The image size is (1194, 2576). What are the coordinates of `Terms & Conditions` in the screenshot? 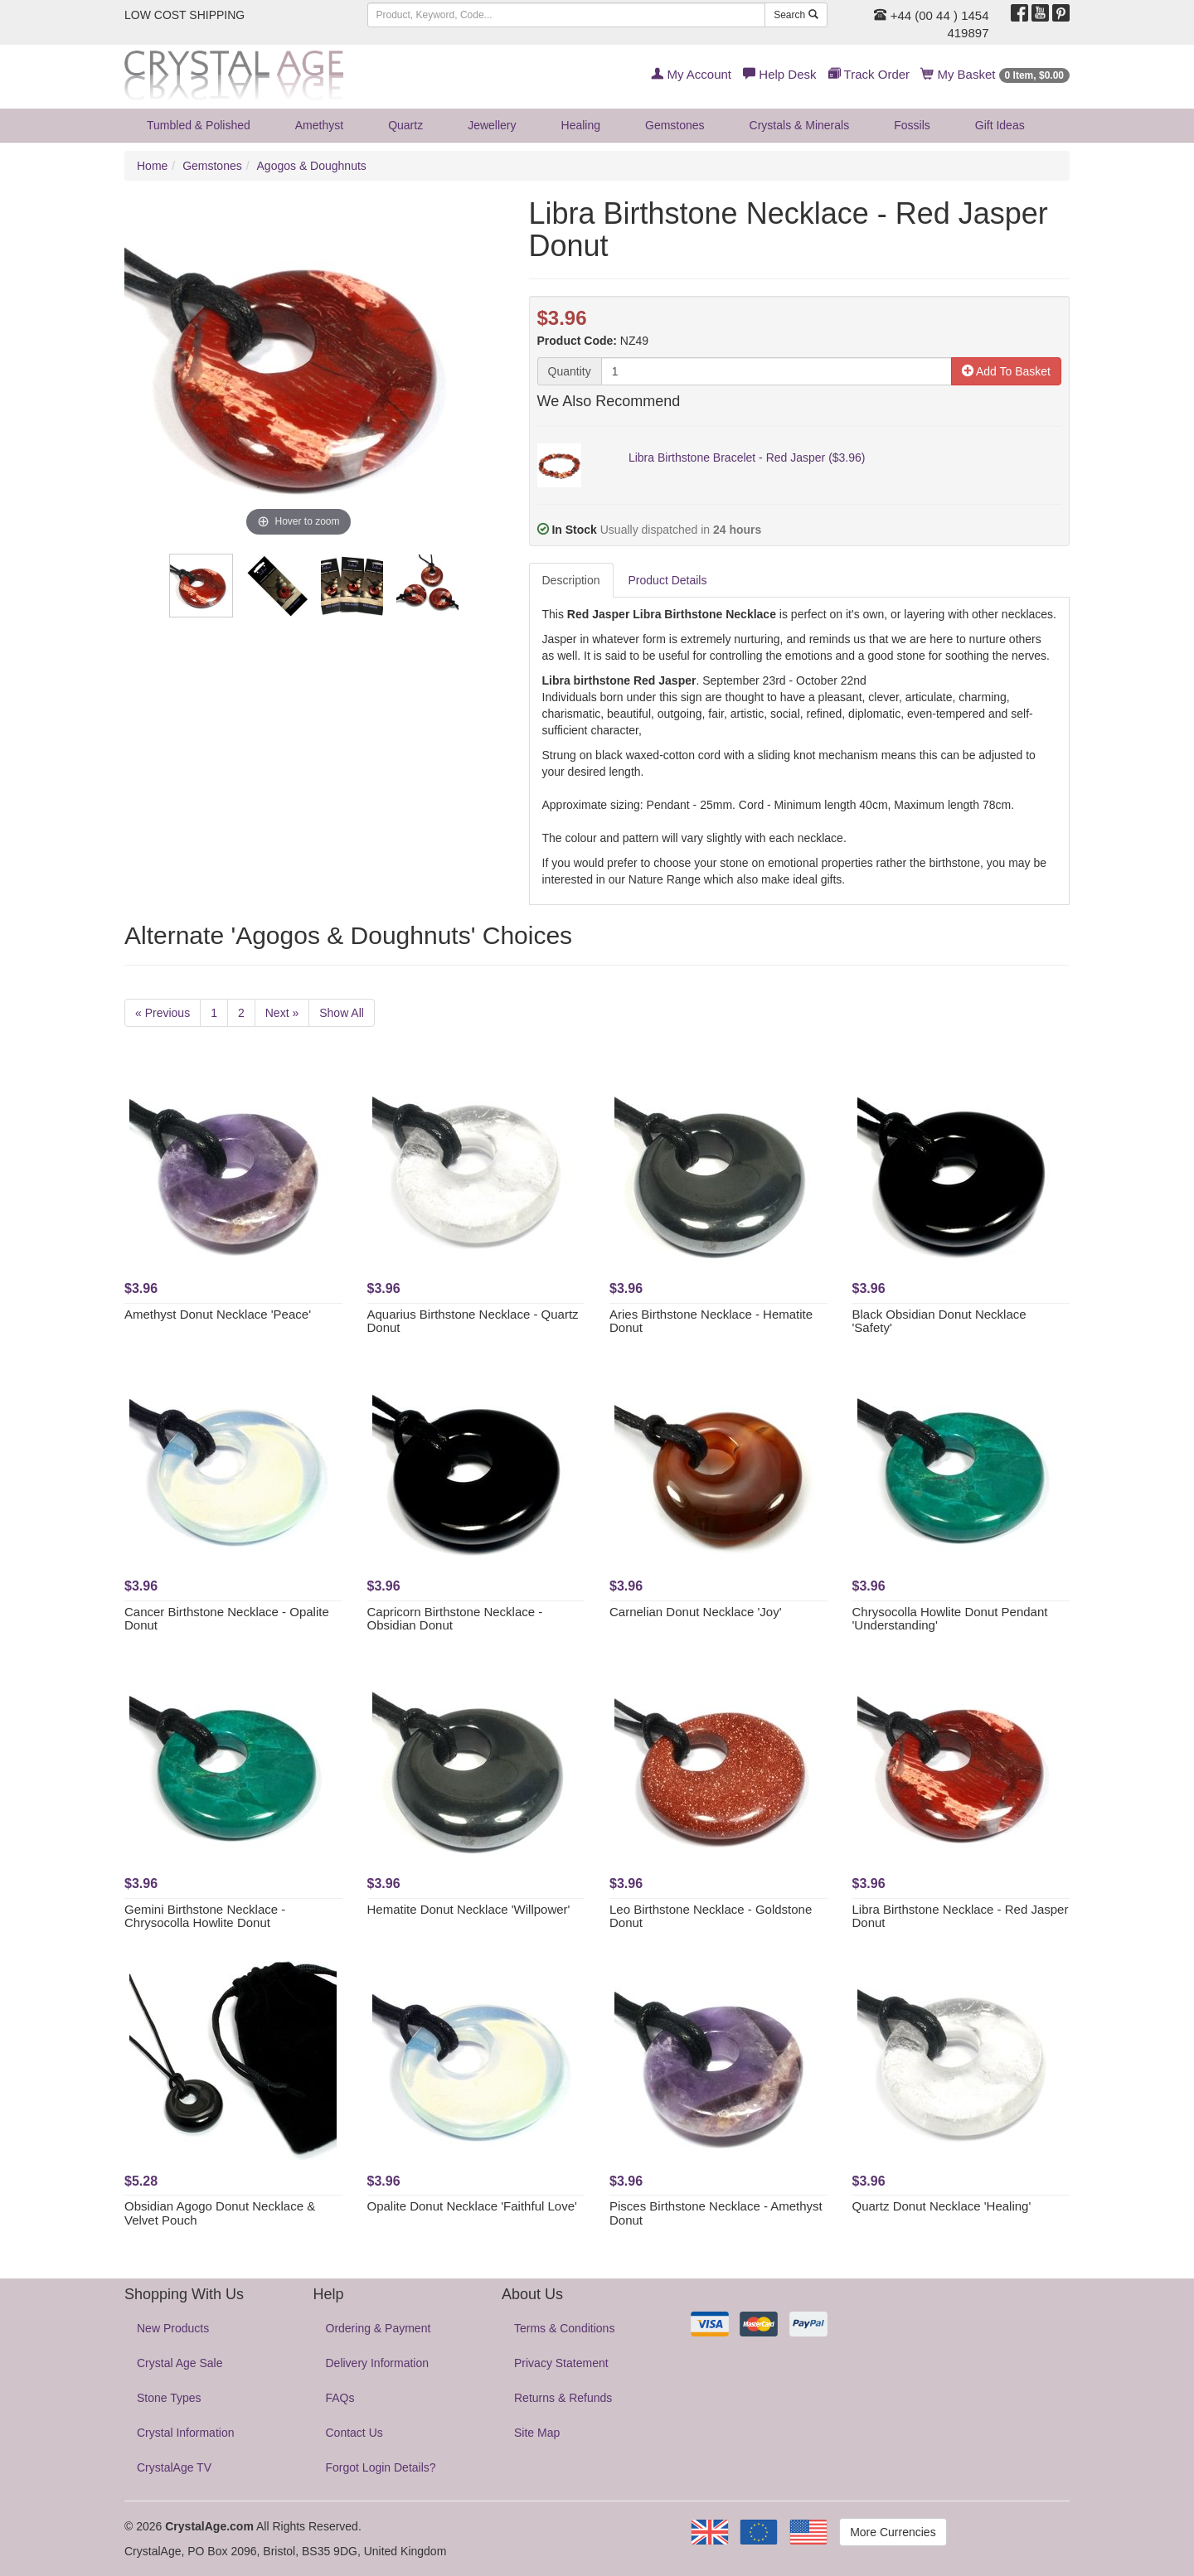 It's located at (564, 2328).